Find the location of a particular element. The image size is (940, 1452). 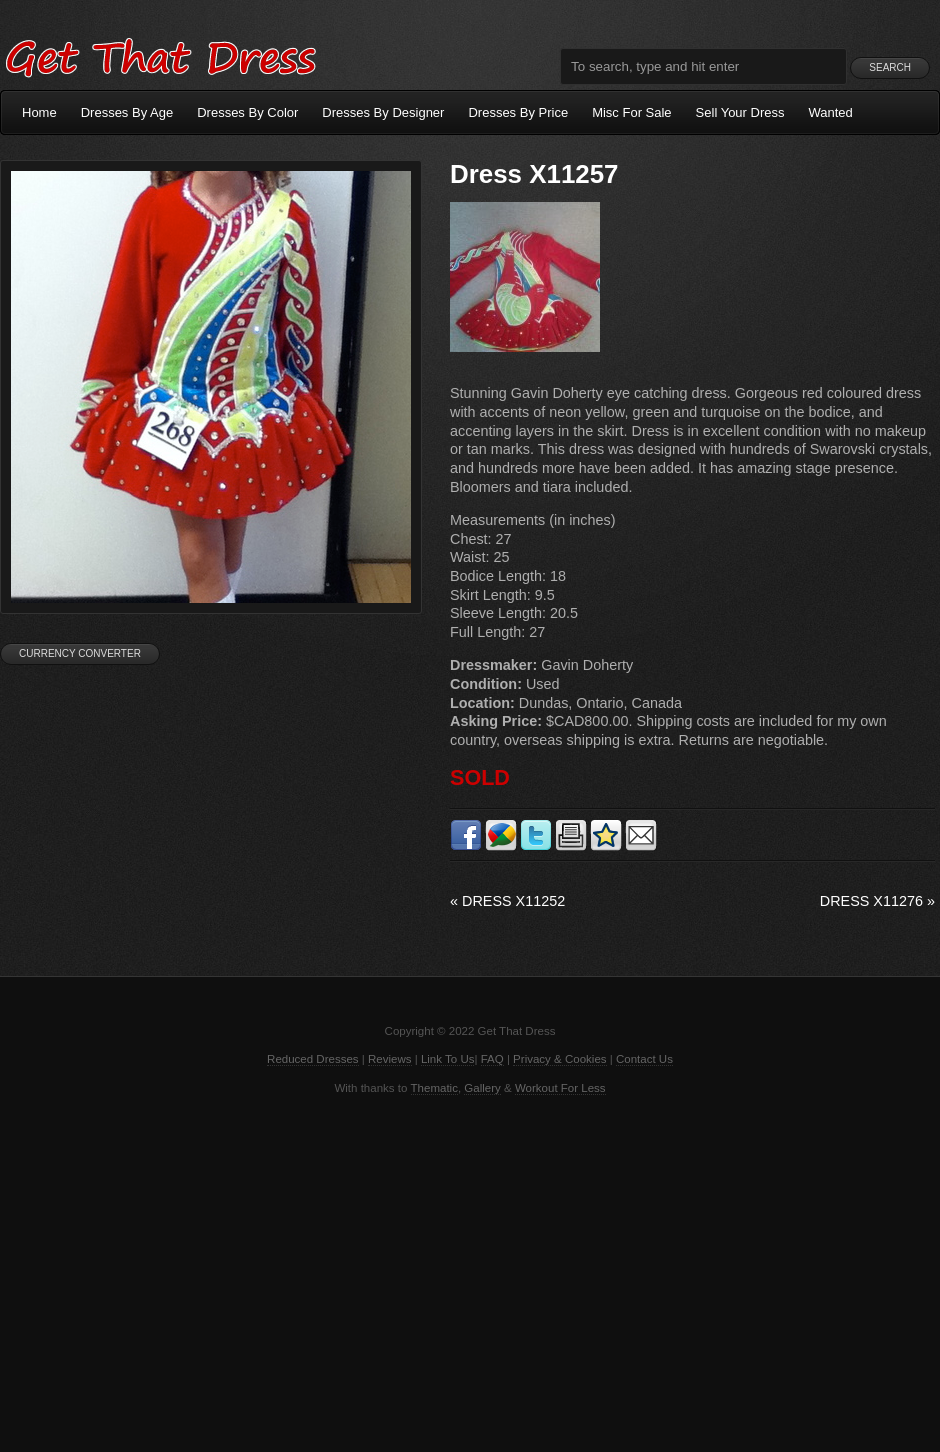

Link To Us is located at coordinates (448, 1059).